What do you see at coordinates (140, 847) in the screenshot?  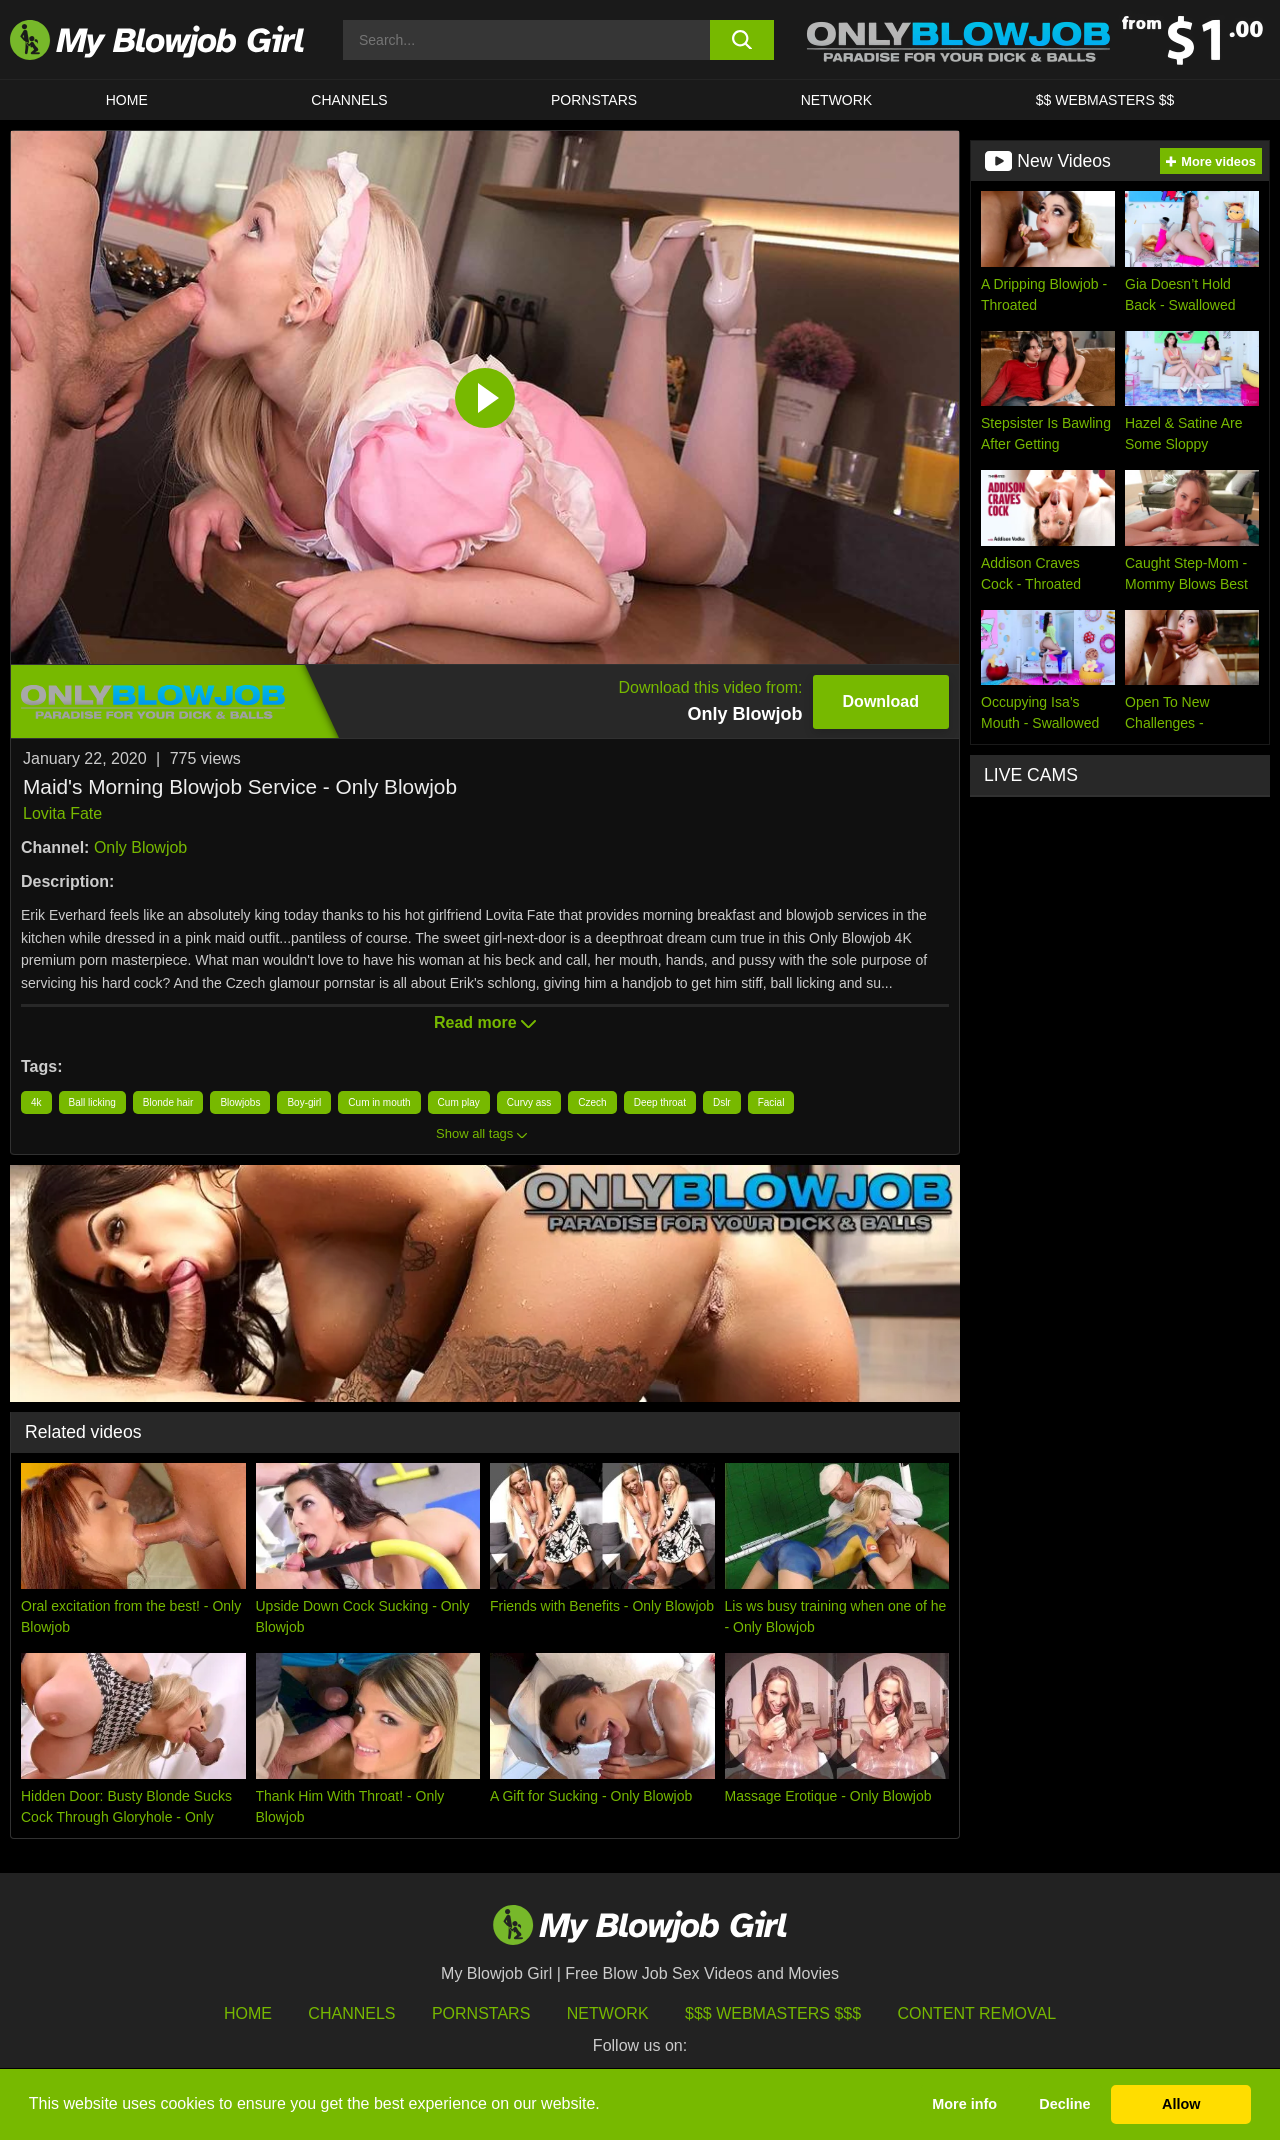 I see `Only Blowjob` at bounding box center [140, 847].